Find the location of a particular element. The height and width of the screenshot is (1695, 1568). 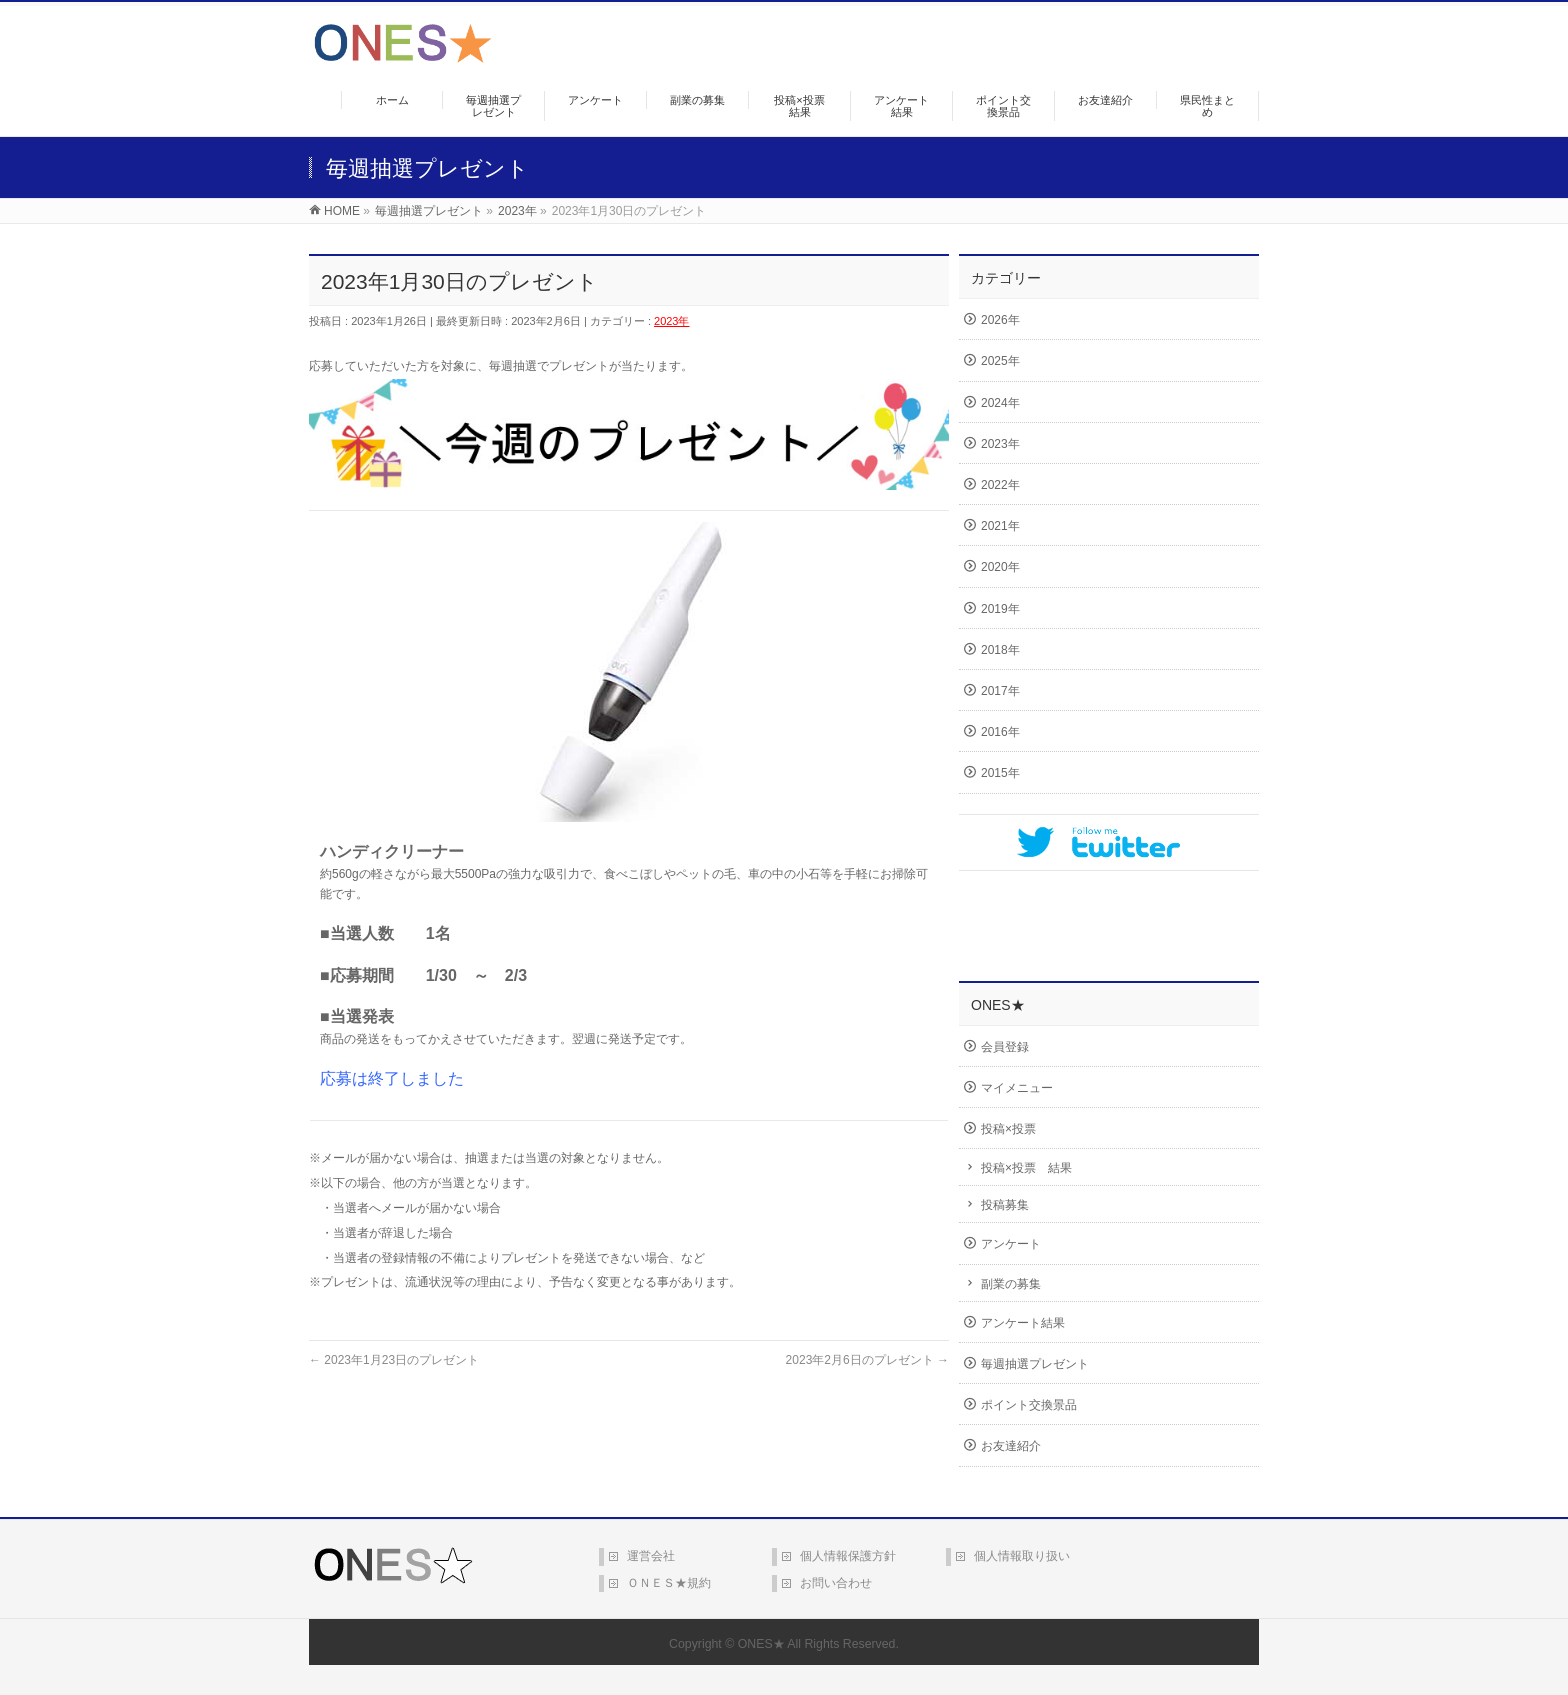

2026年 is located at coordinates (1000, 320).